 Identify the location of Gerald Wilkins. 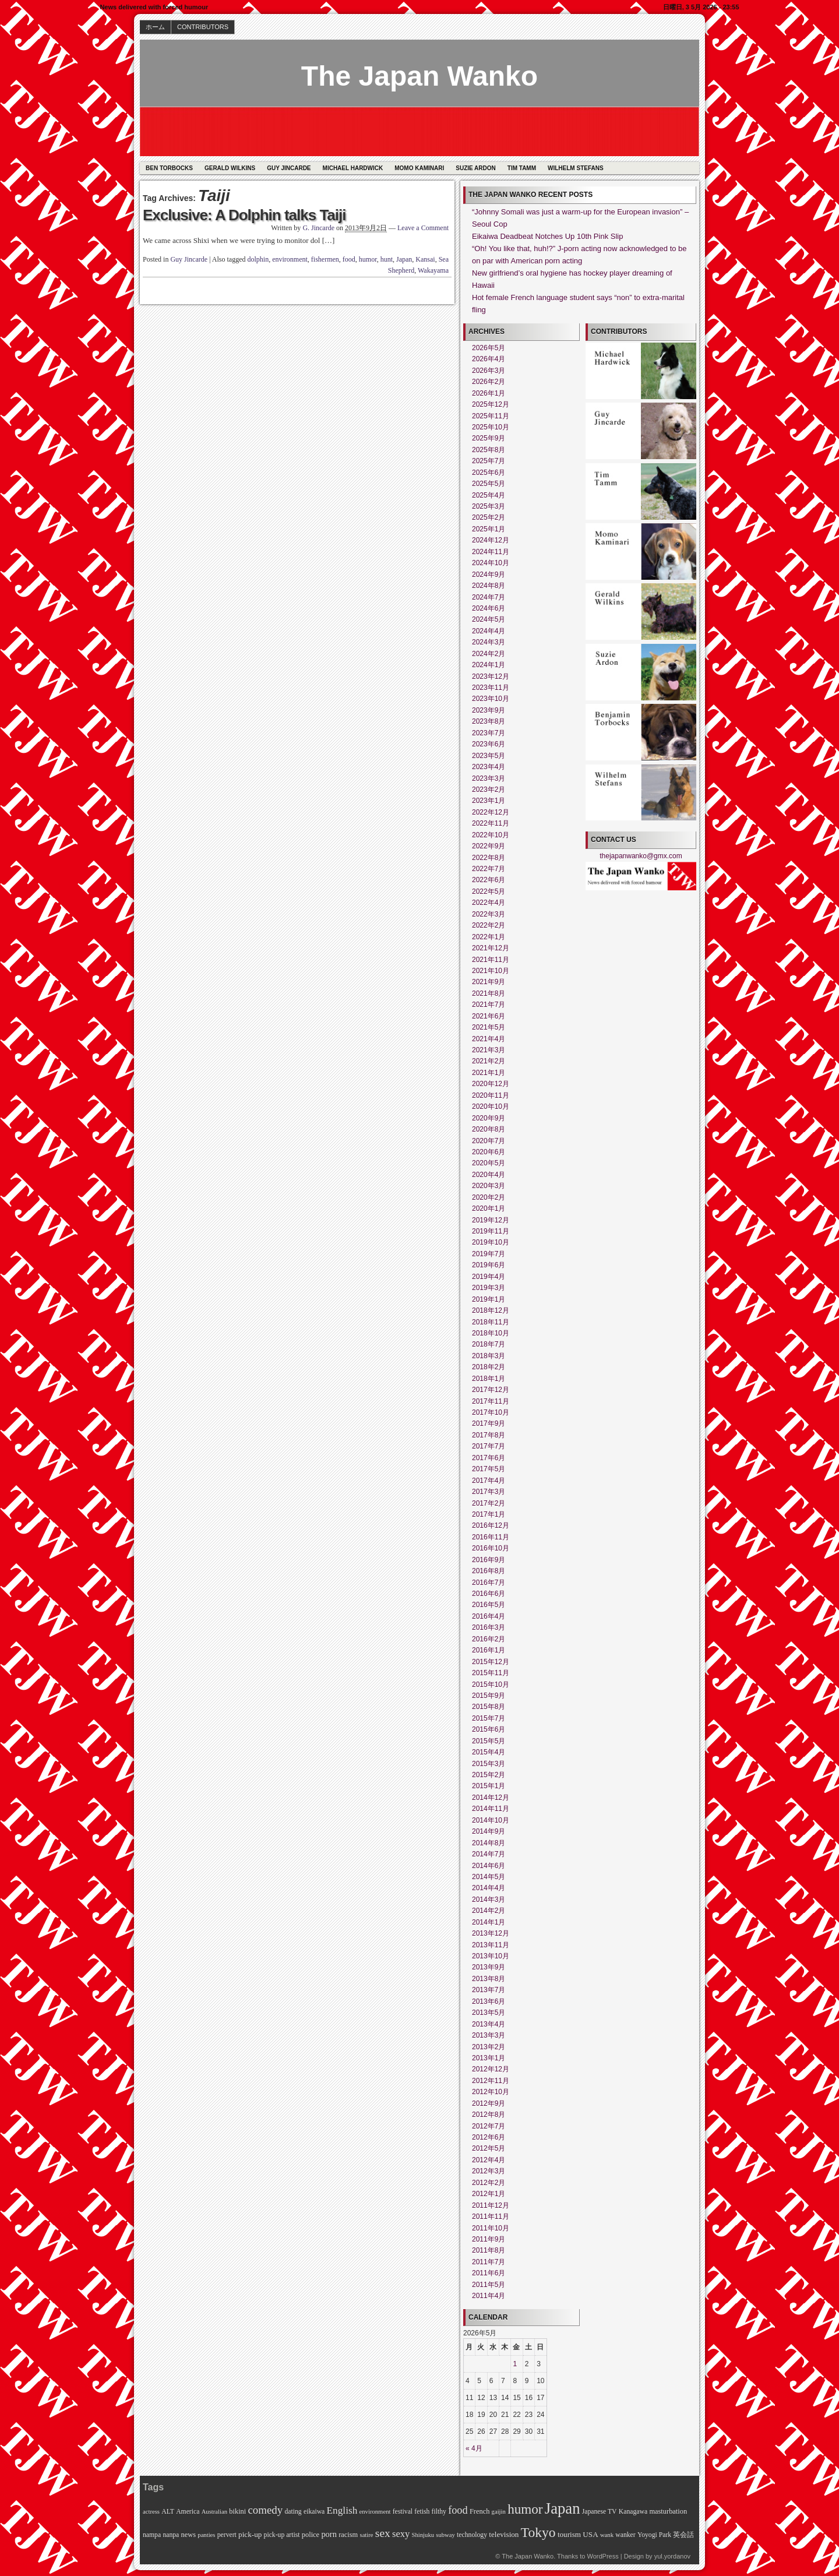
(230, 168).